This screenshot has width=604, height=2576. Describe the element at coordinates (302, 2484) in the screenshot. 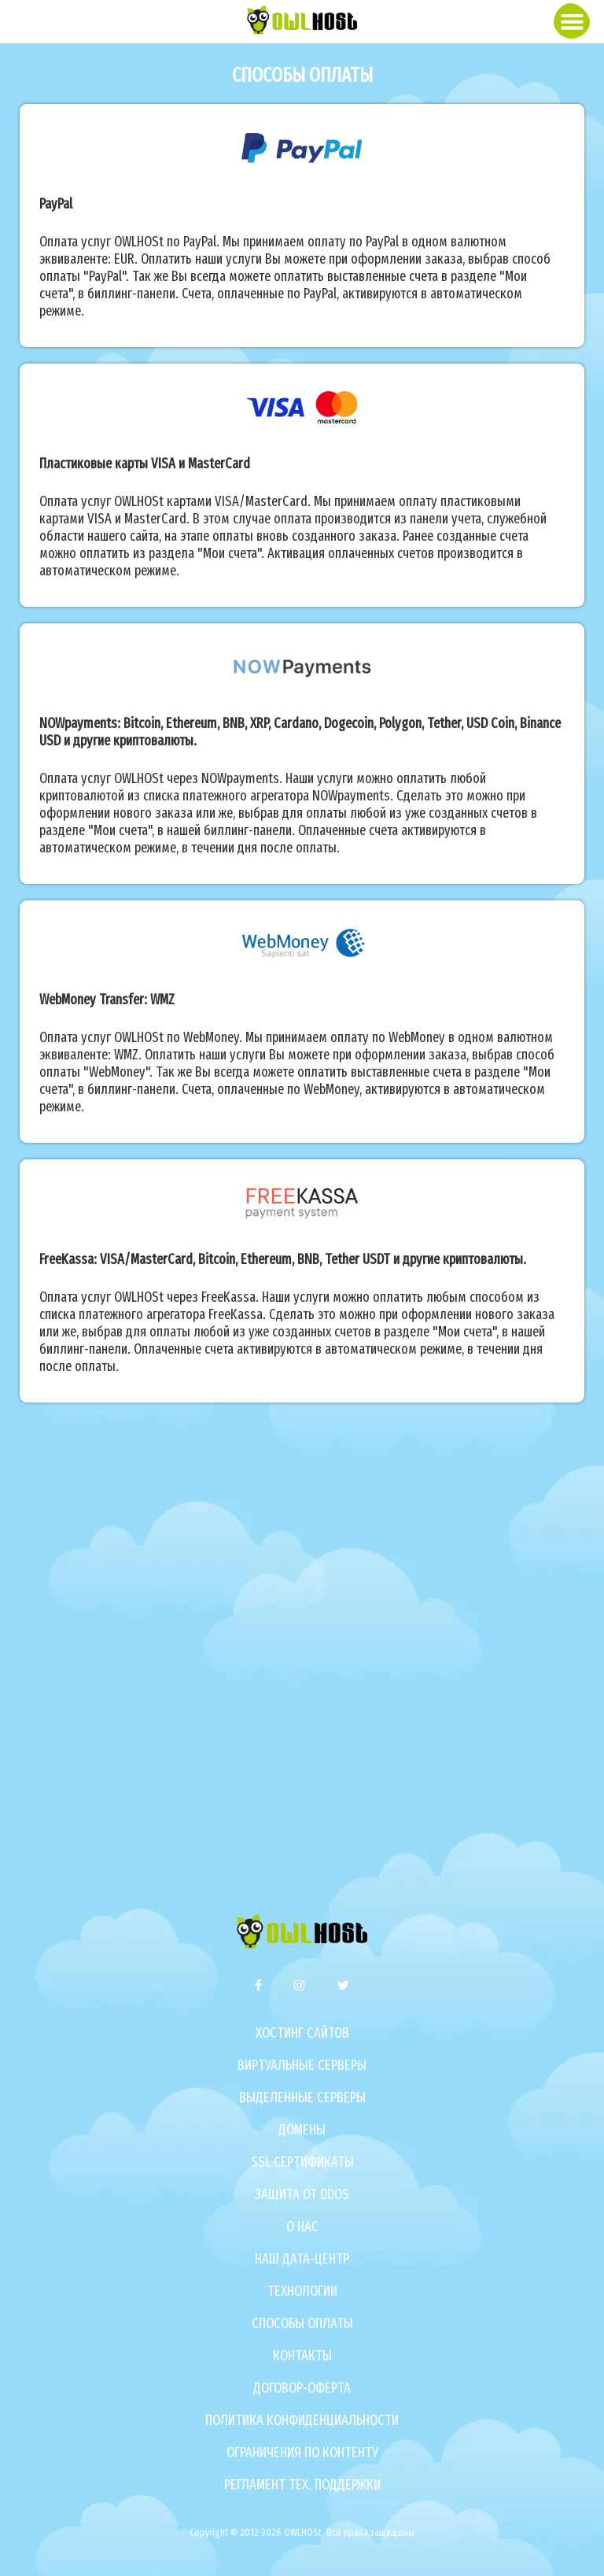

I see `Регламент тех. поддержки` at that location.